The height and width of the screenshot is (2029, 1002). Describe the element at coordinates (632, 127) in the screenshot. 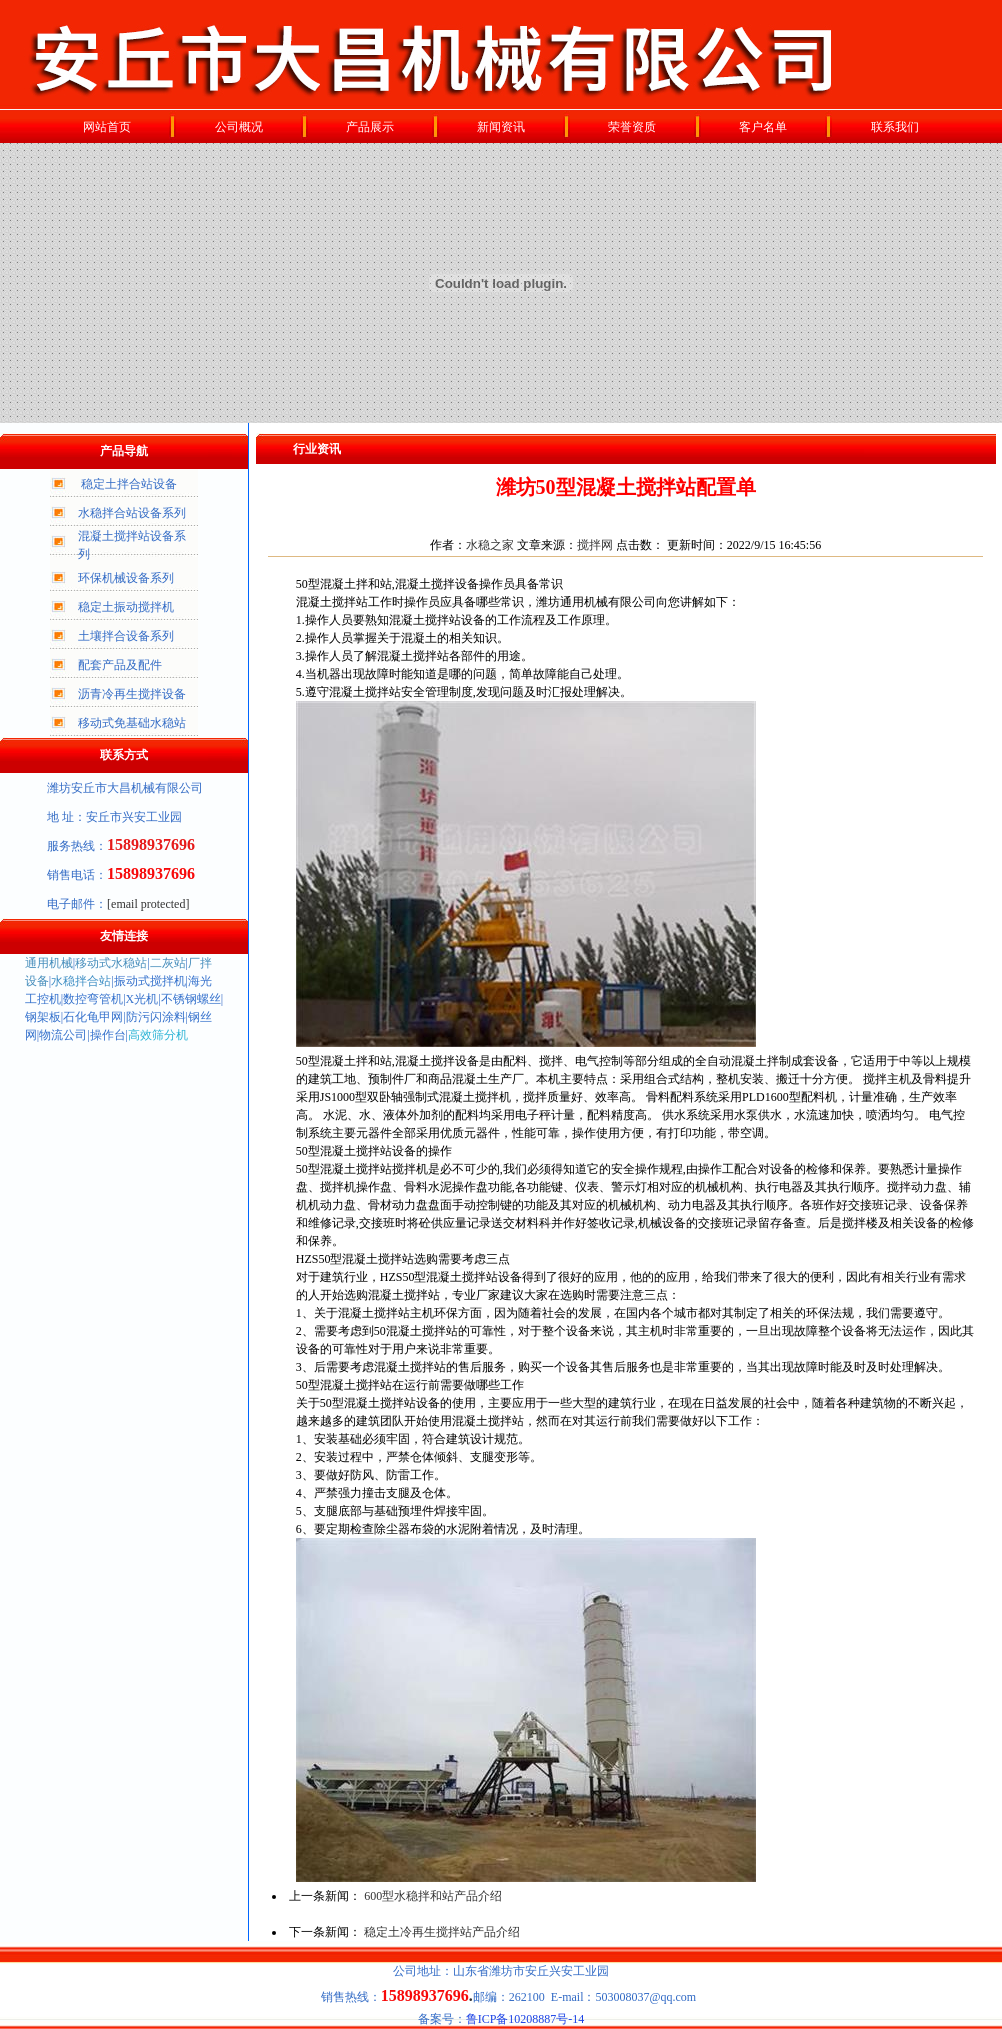

I see `荣誉资质` at that location.